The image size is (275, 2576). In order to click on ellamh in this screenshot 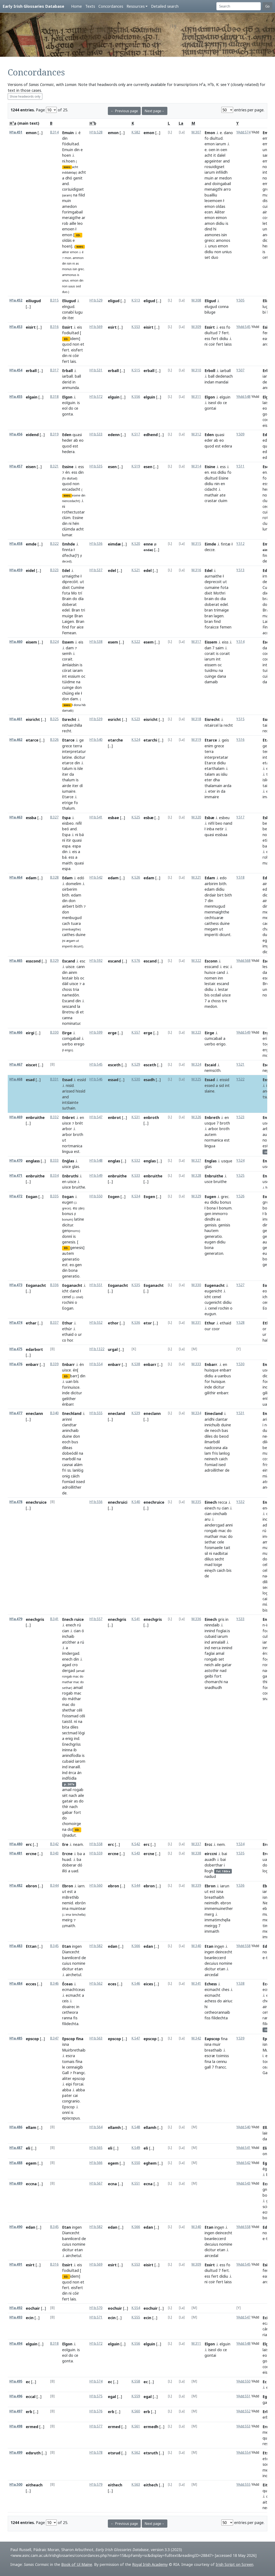, I will do `click(114, 2127)`.